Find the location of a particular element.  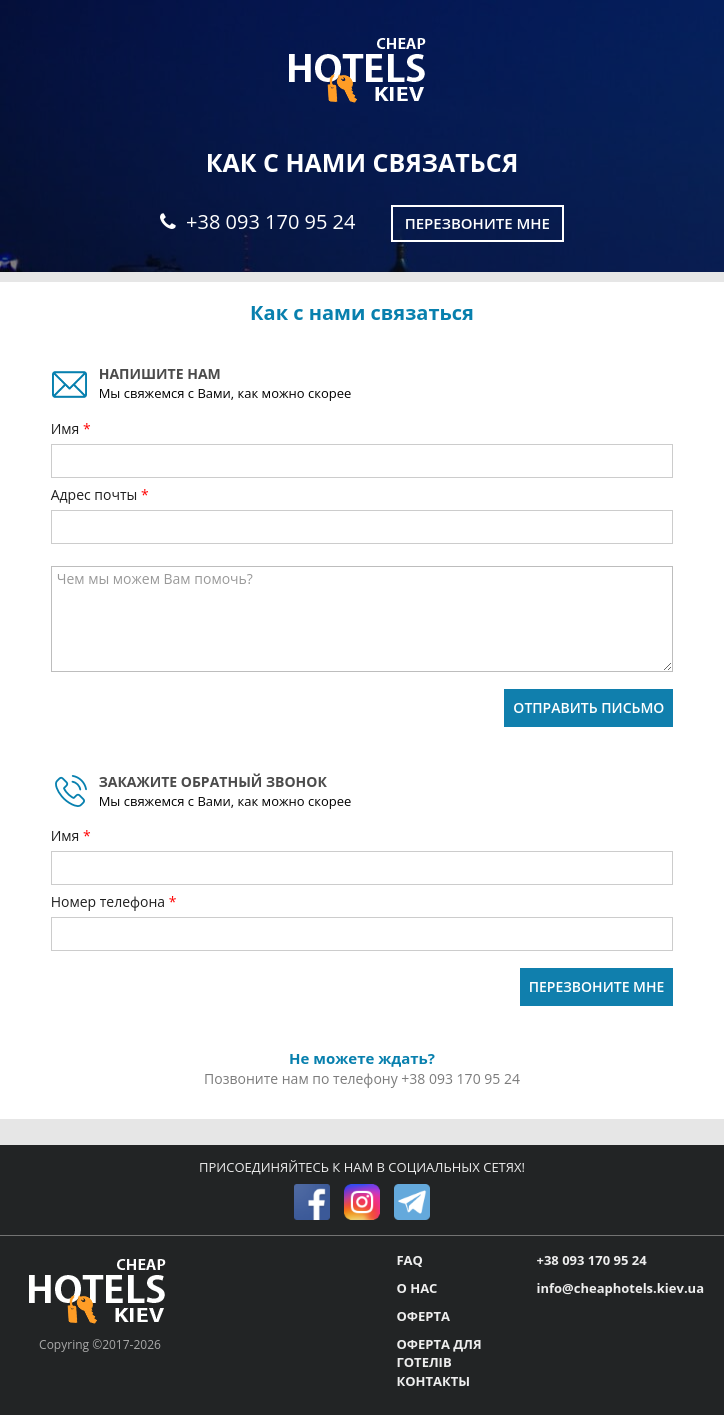

Имя is located at coordinates (67, 428).